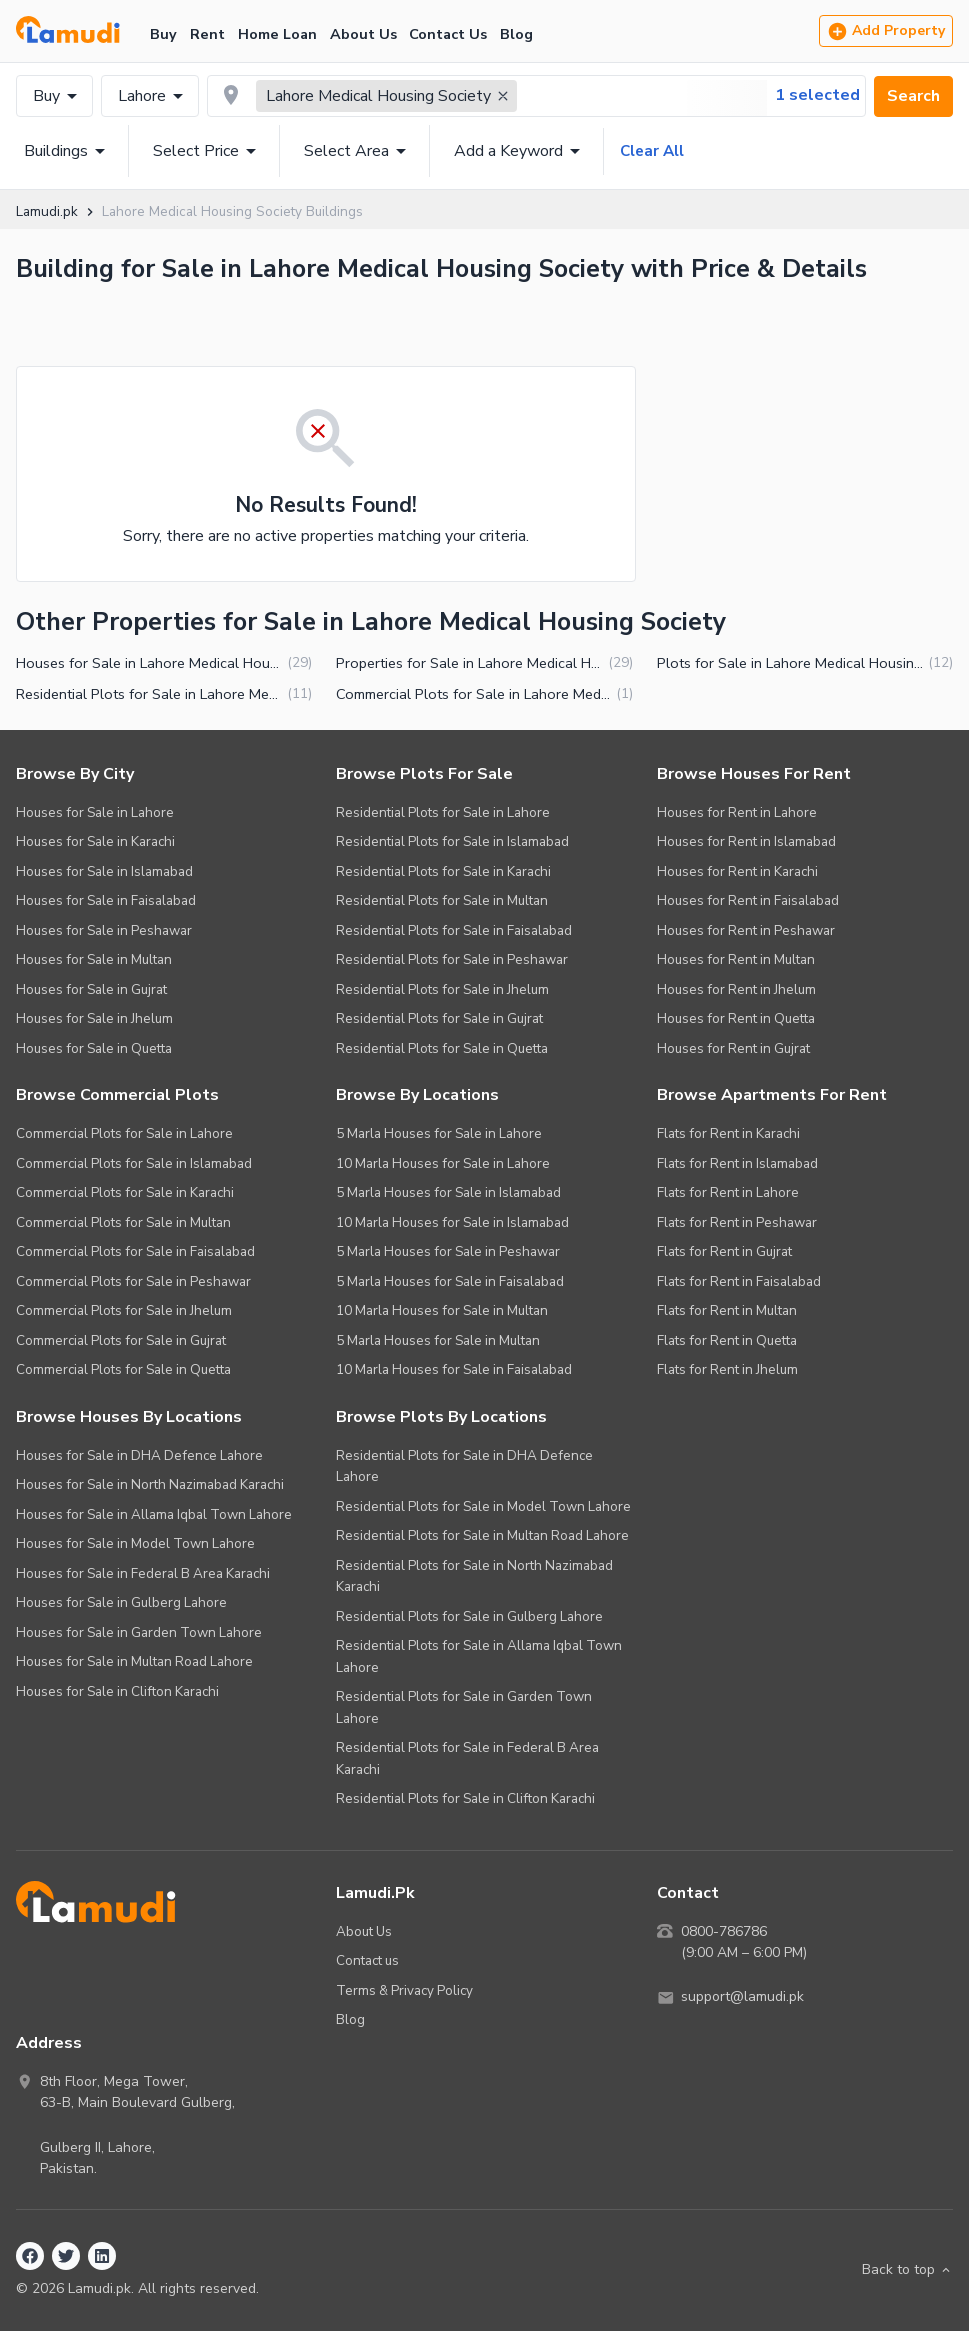 The height and width of the screenshot is (2331, 969). What do you see at coordinates (135, 1543) in the screenshot?
I see `Houses for Sale in Model Town Lahore` at bounding box center [135, 1543].